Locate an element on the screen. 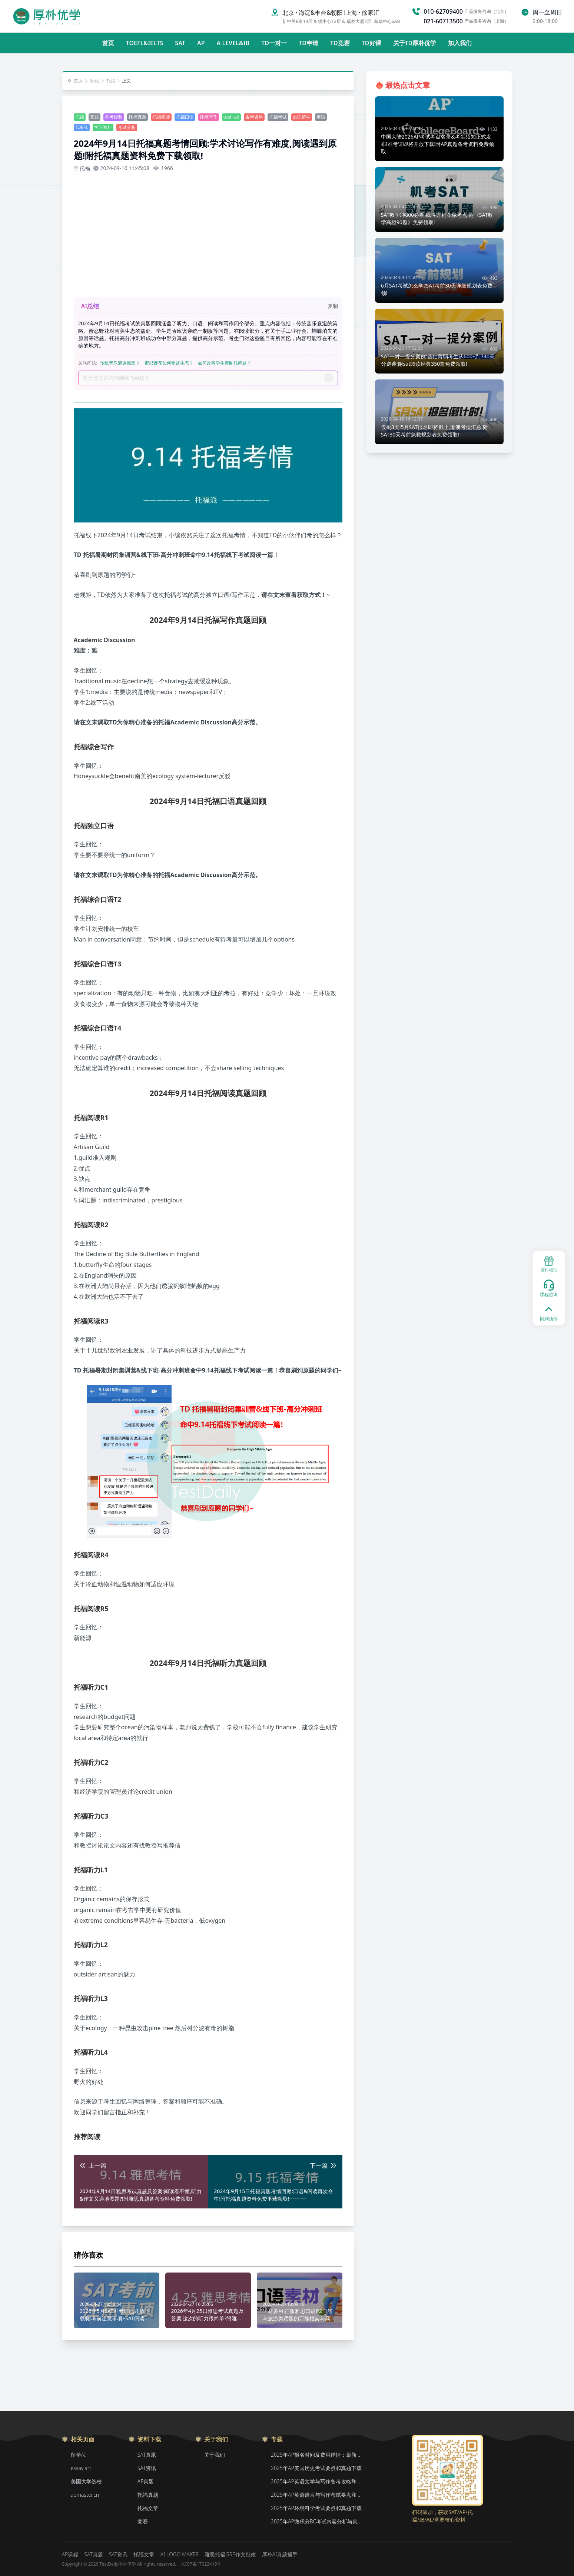 This screenshot has height=2576, width=574. [Home] is located at coordinates (46, 16).